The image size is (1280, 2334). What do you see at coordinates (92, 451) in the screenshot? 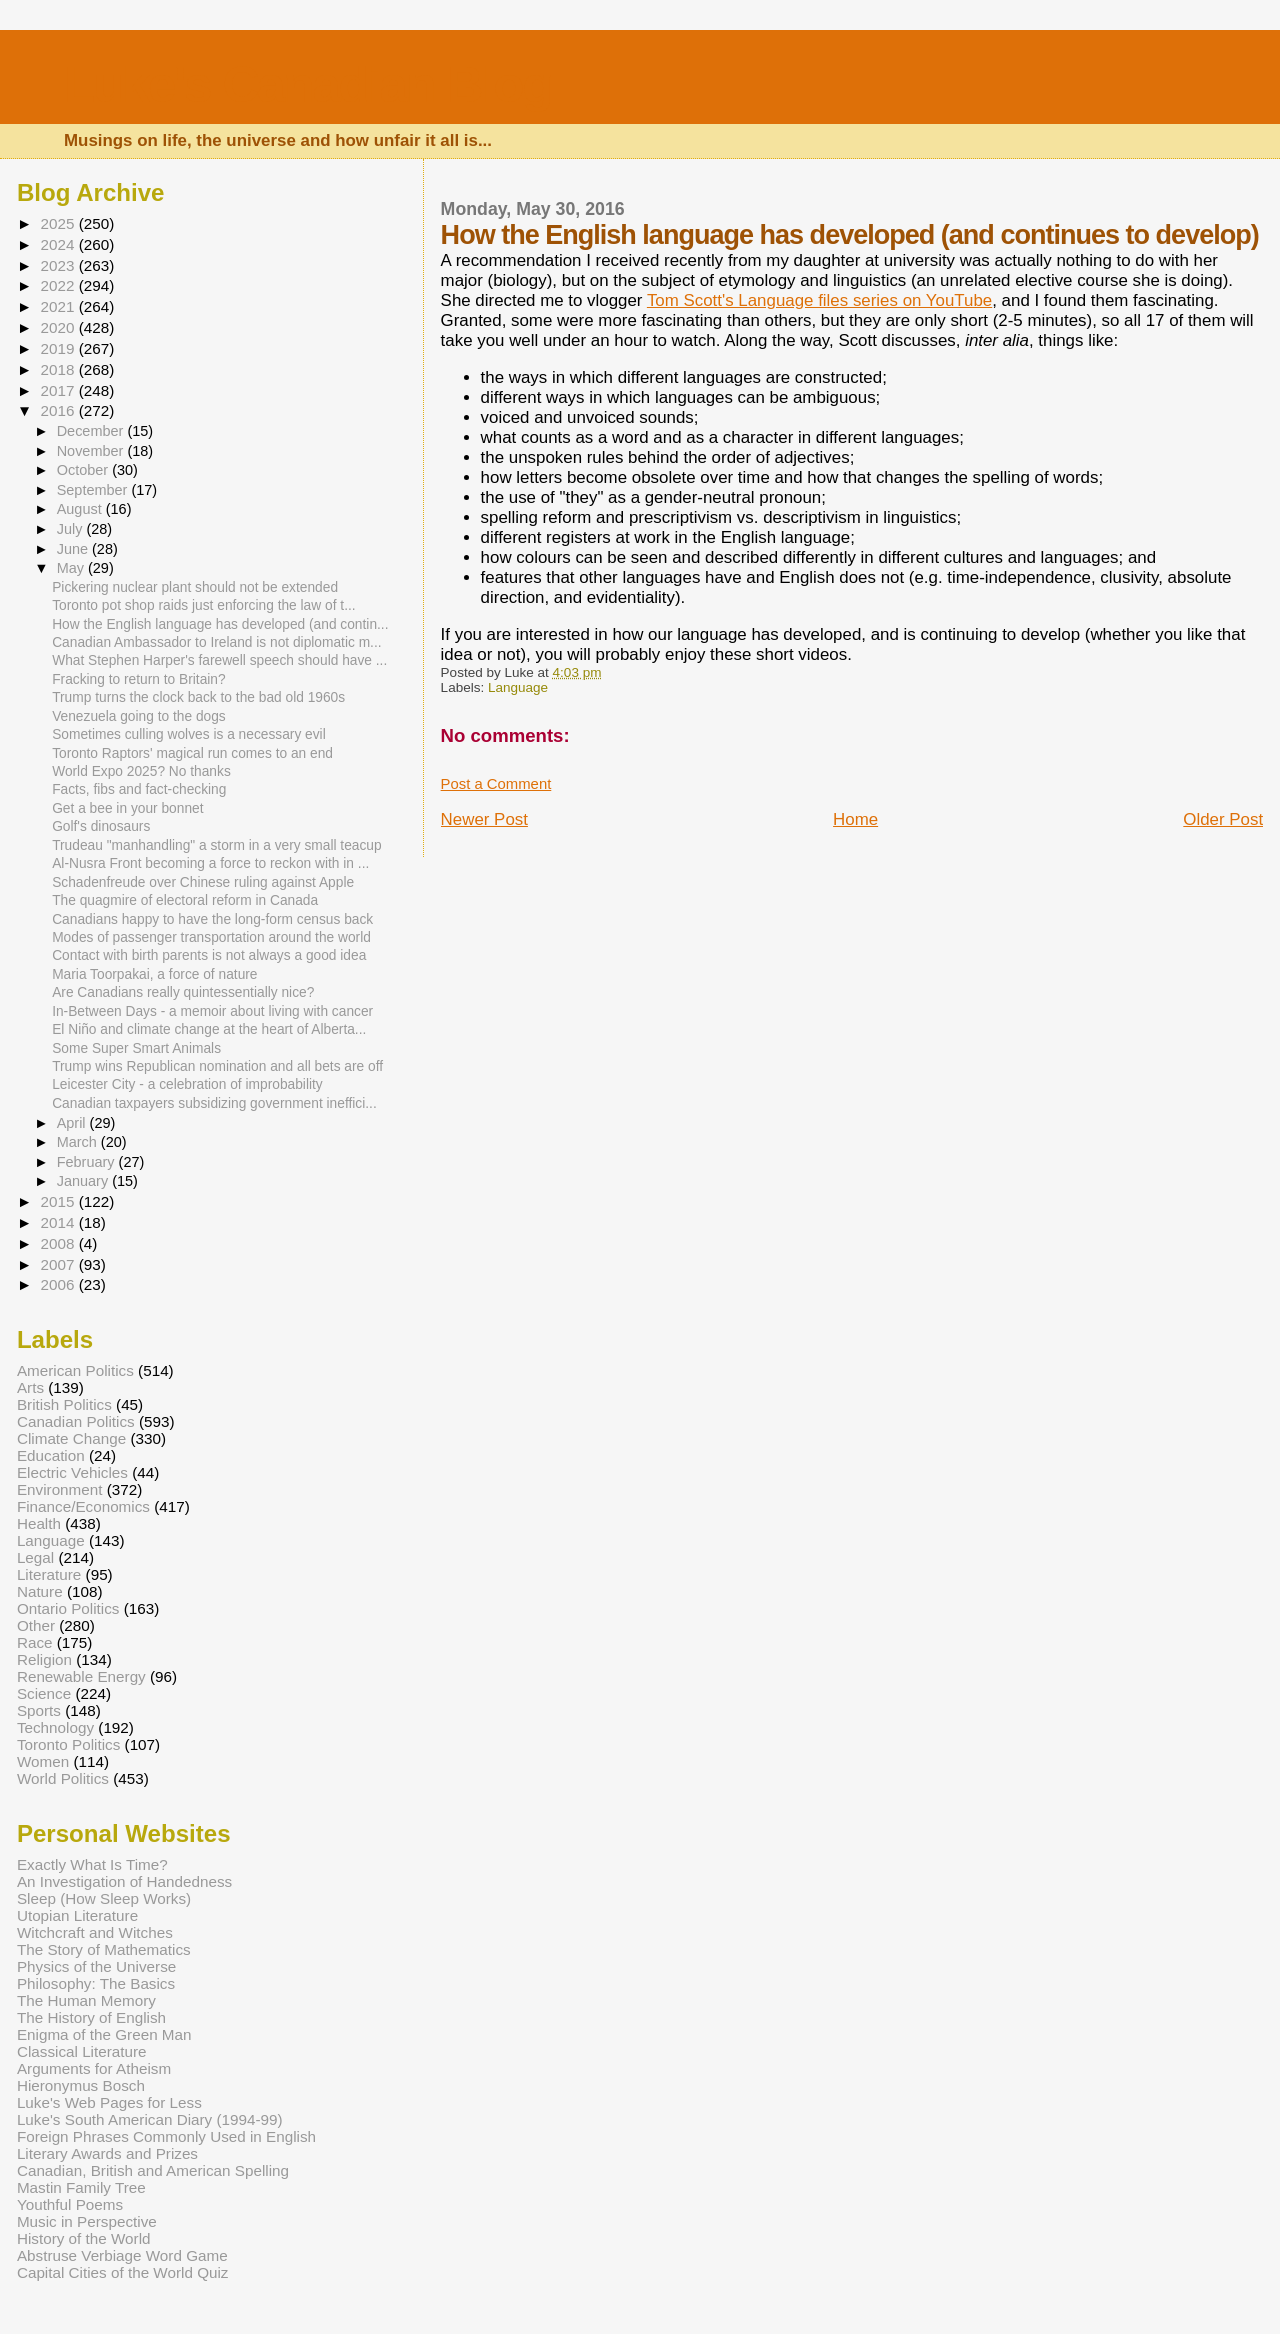
I see `November` at bounding box center [92, 451].